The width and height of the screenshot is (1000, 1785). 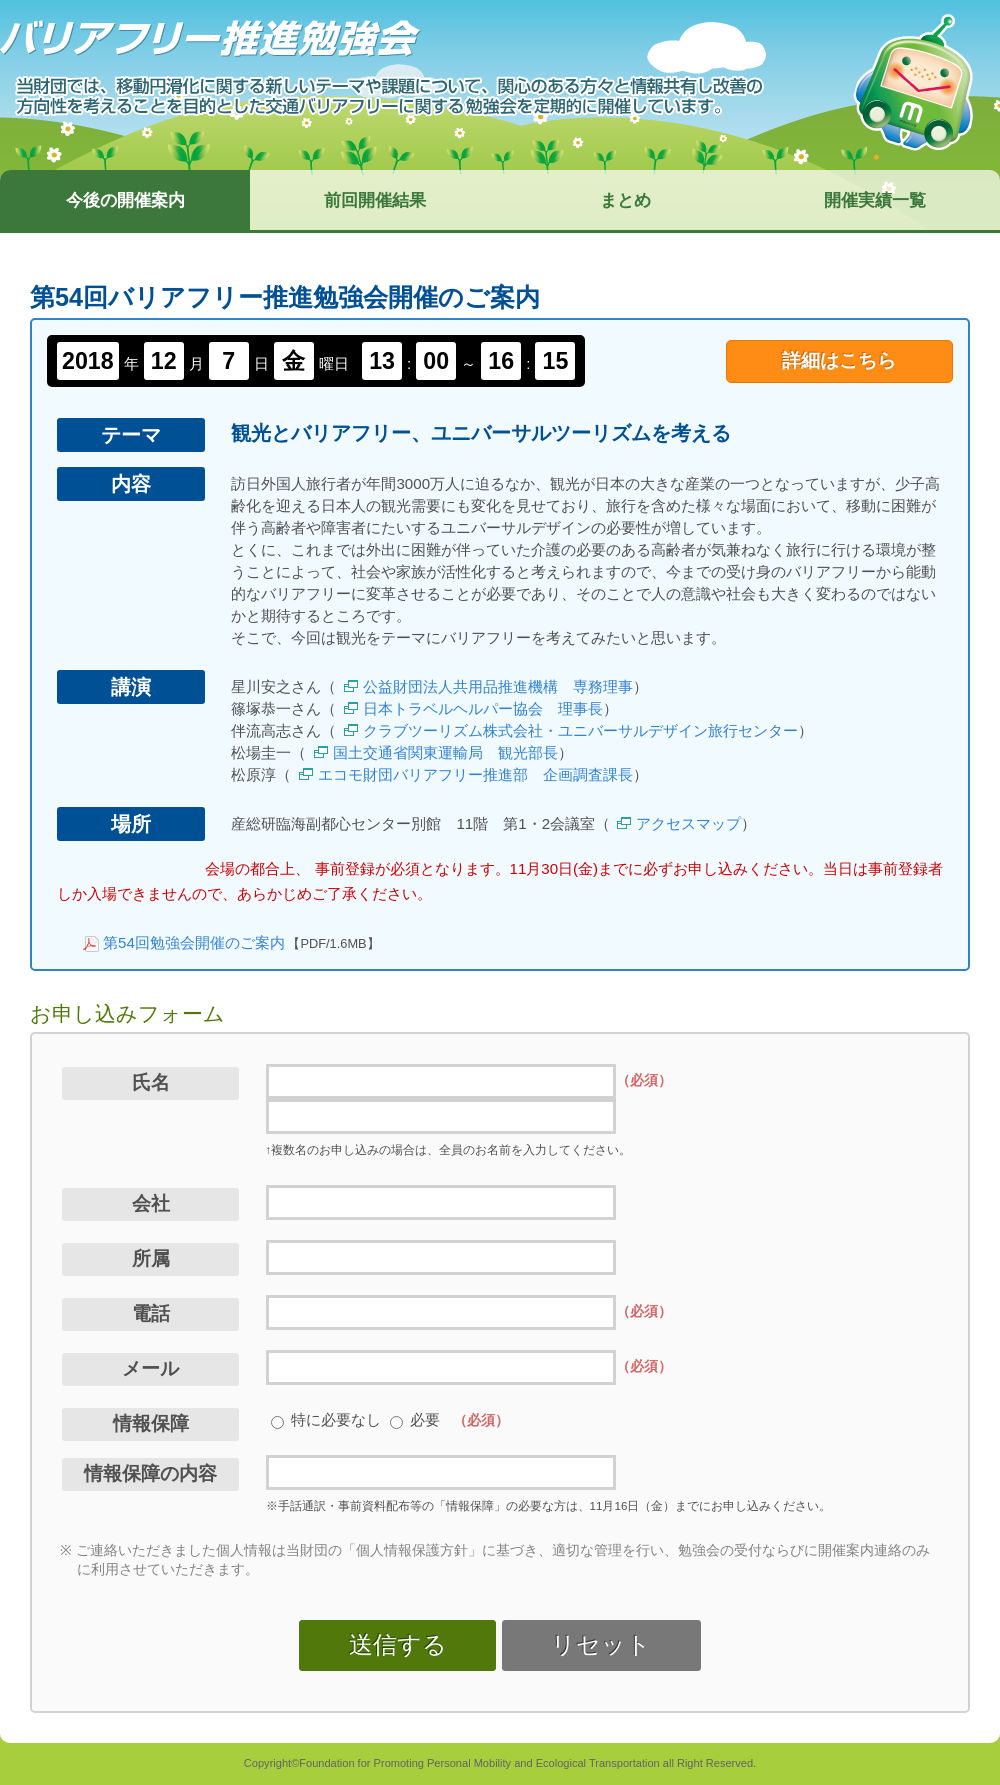 I want to click on 所属, so click(x=151, y=1258).